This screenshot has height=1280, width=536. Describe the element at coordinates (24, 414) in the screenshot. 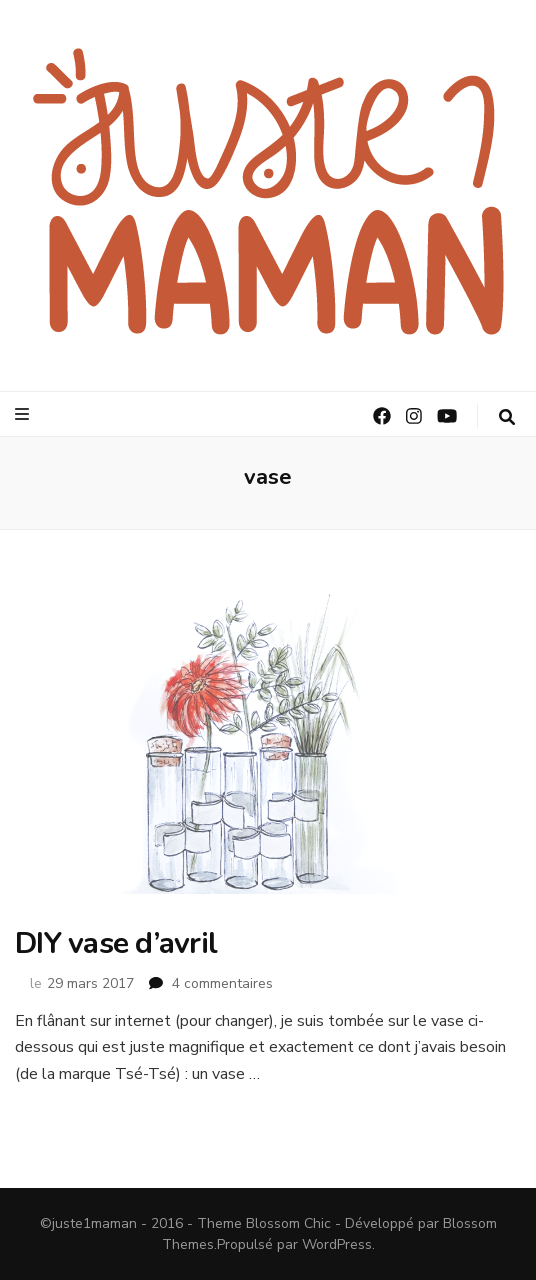

I see `[Bouton de bascule sur le menu primaire]` at that location.